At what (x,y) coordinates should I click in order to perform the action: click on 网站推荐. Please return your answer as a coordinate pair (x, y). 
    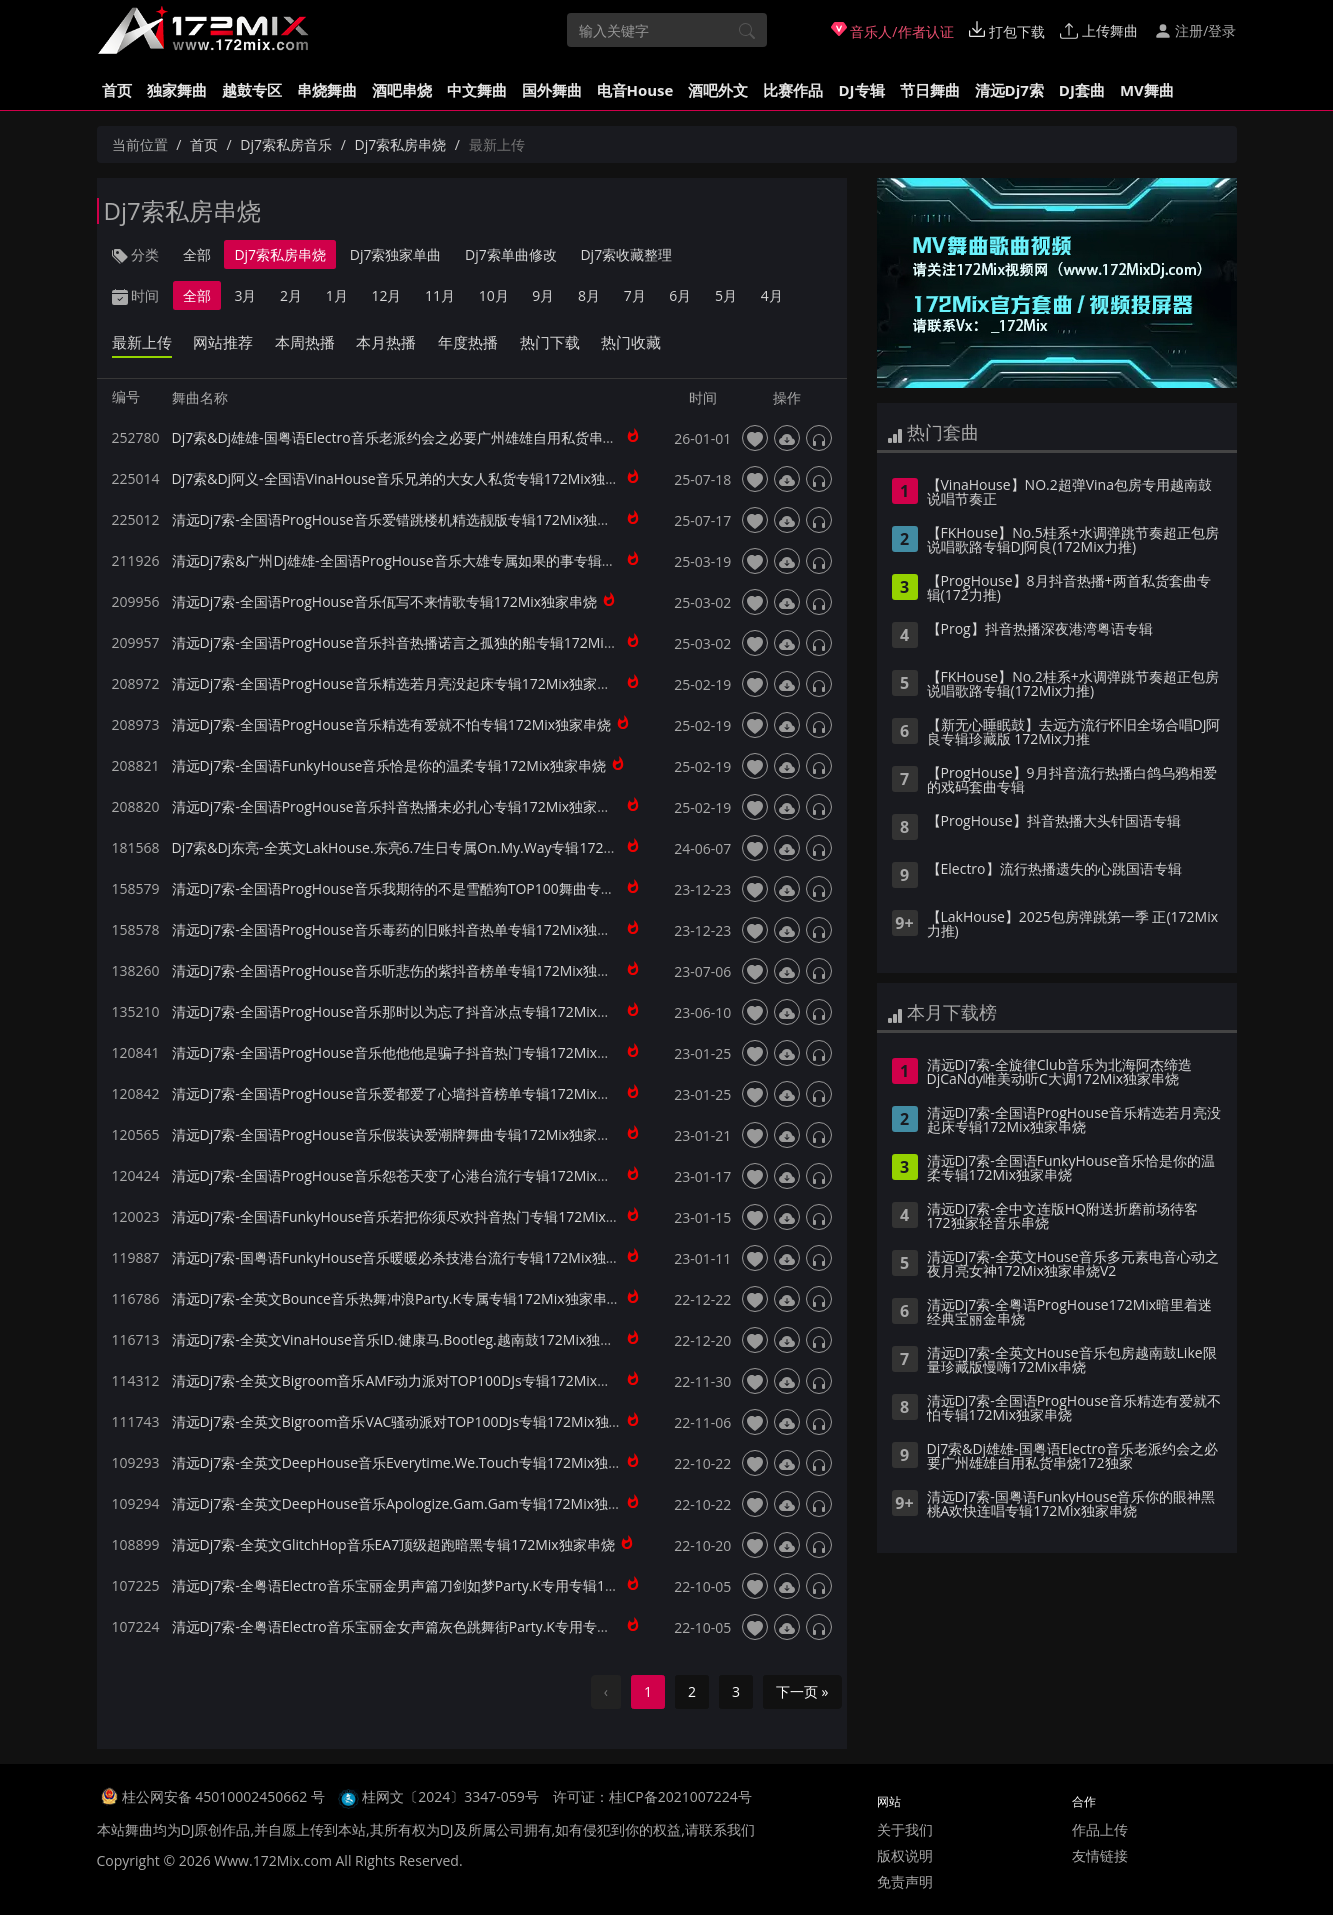
    Looking at the image, I should click on (223, 342).